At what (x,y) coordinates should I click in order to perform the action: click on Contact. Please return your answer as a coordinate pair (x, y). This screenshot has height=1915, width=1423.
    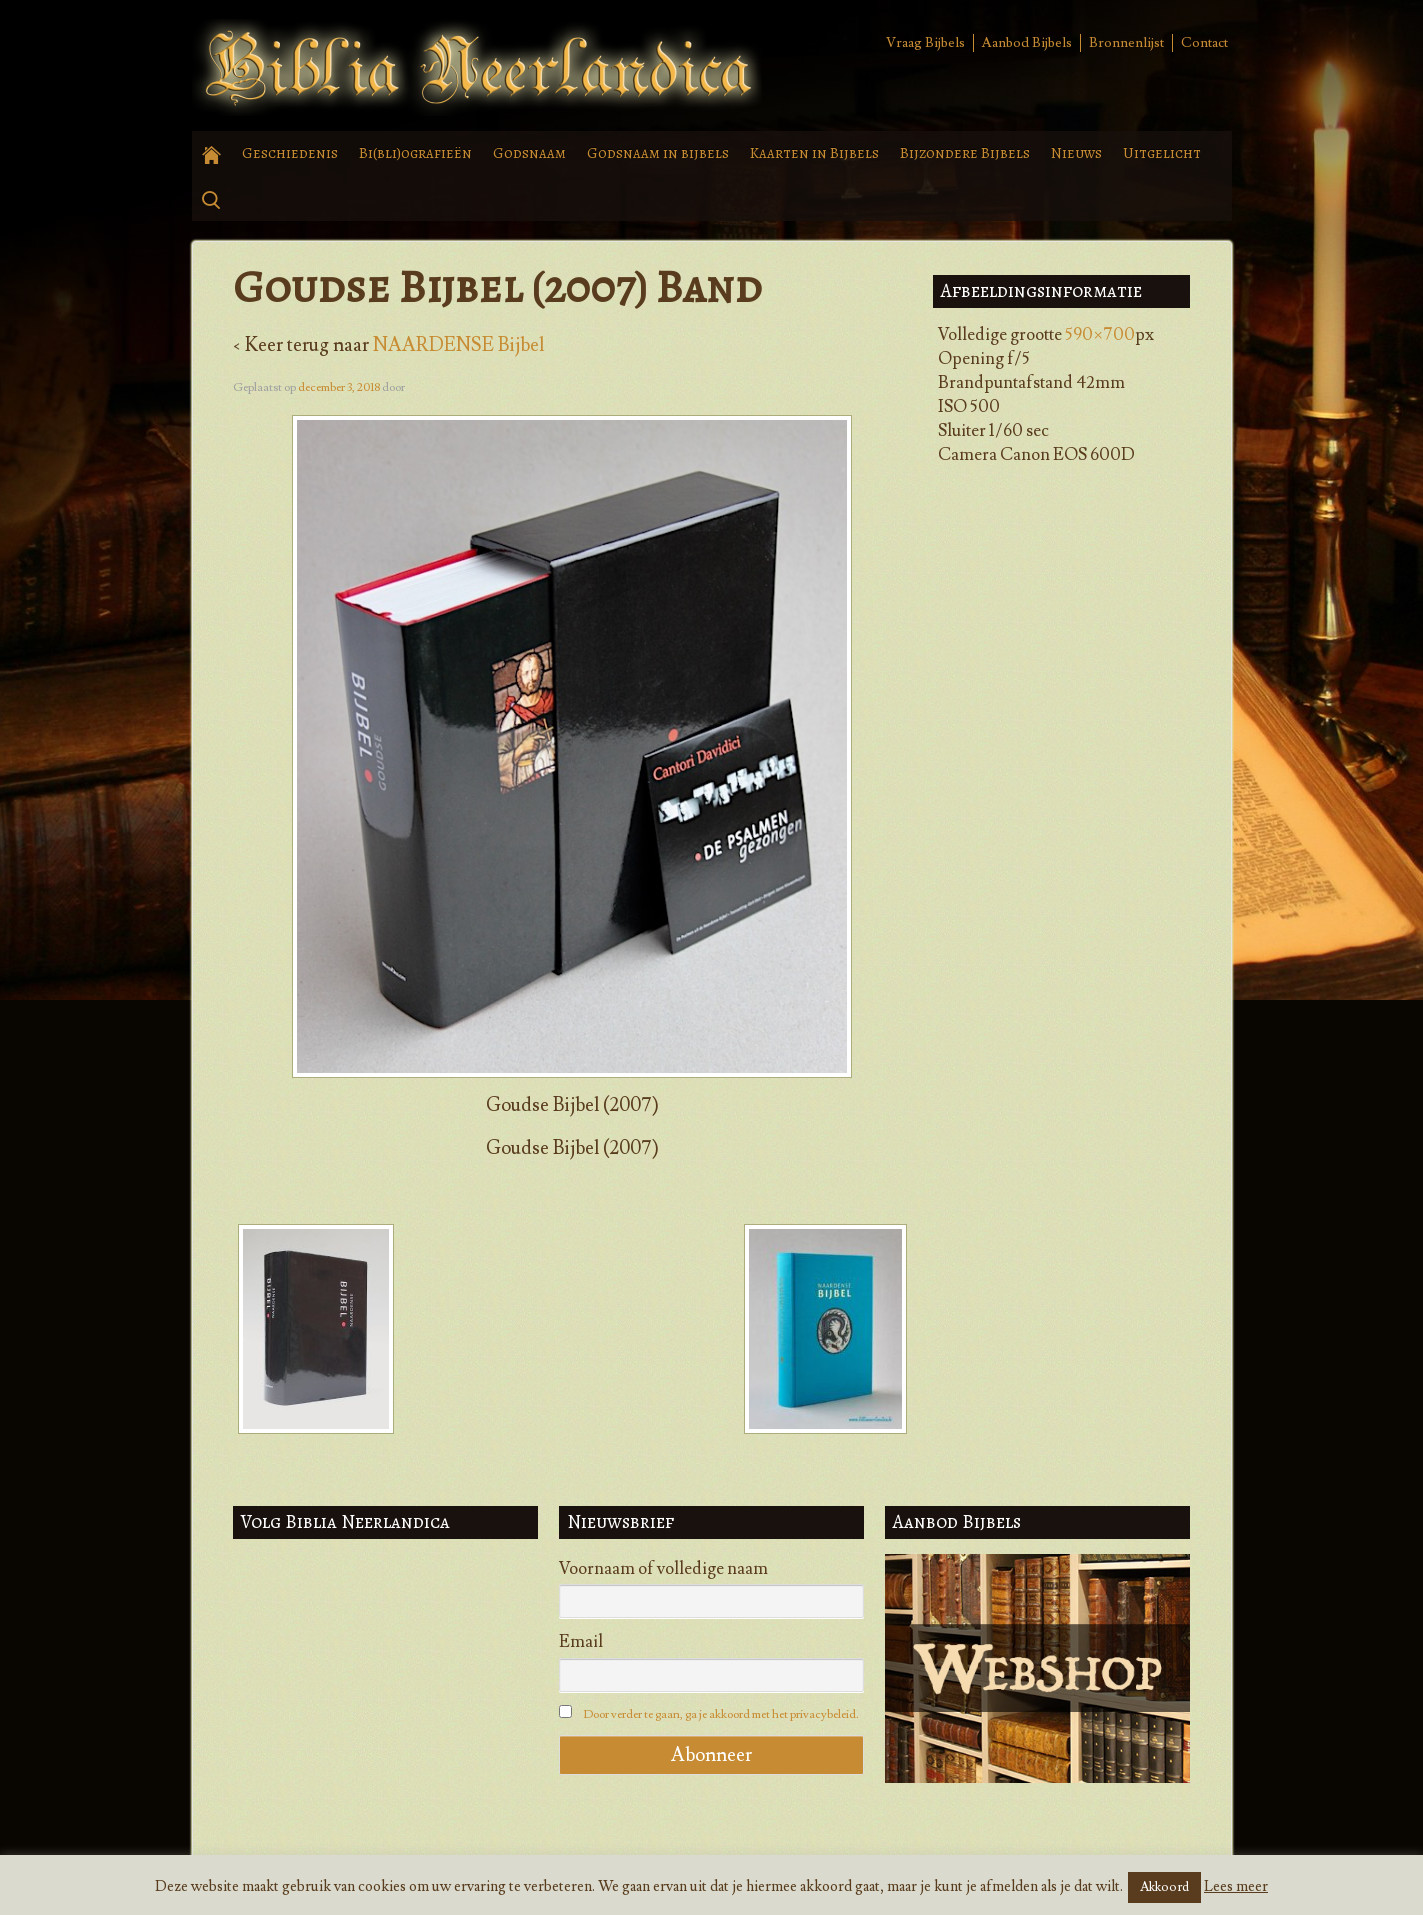
    Looking at the image, I should click on (1204, 43).